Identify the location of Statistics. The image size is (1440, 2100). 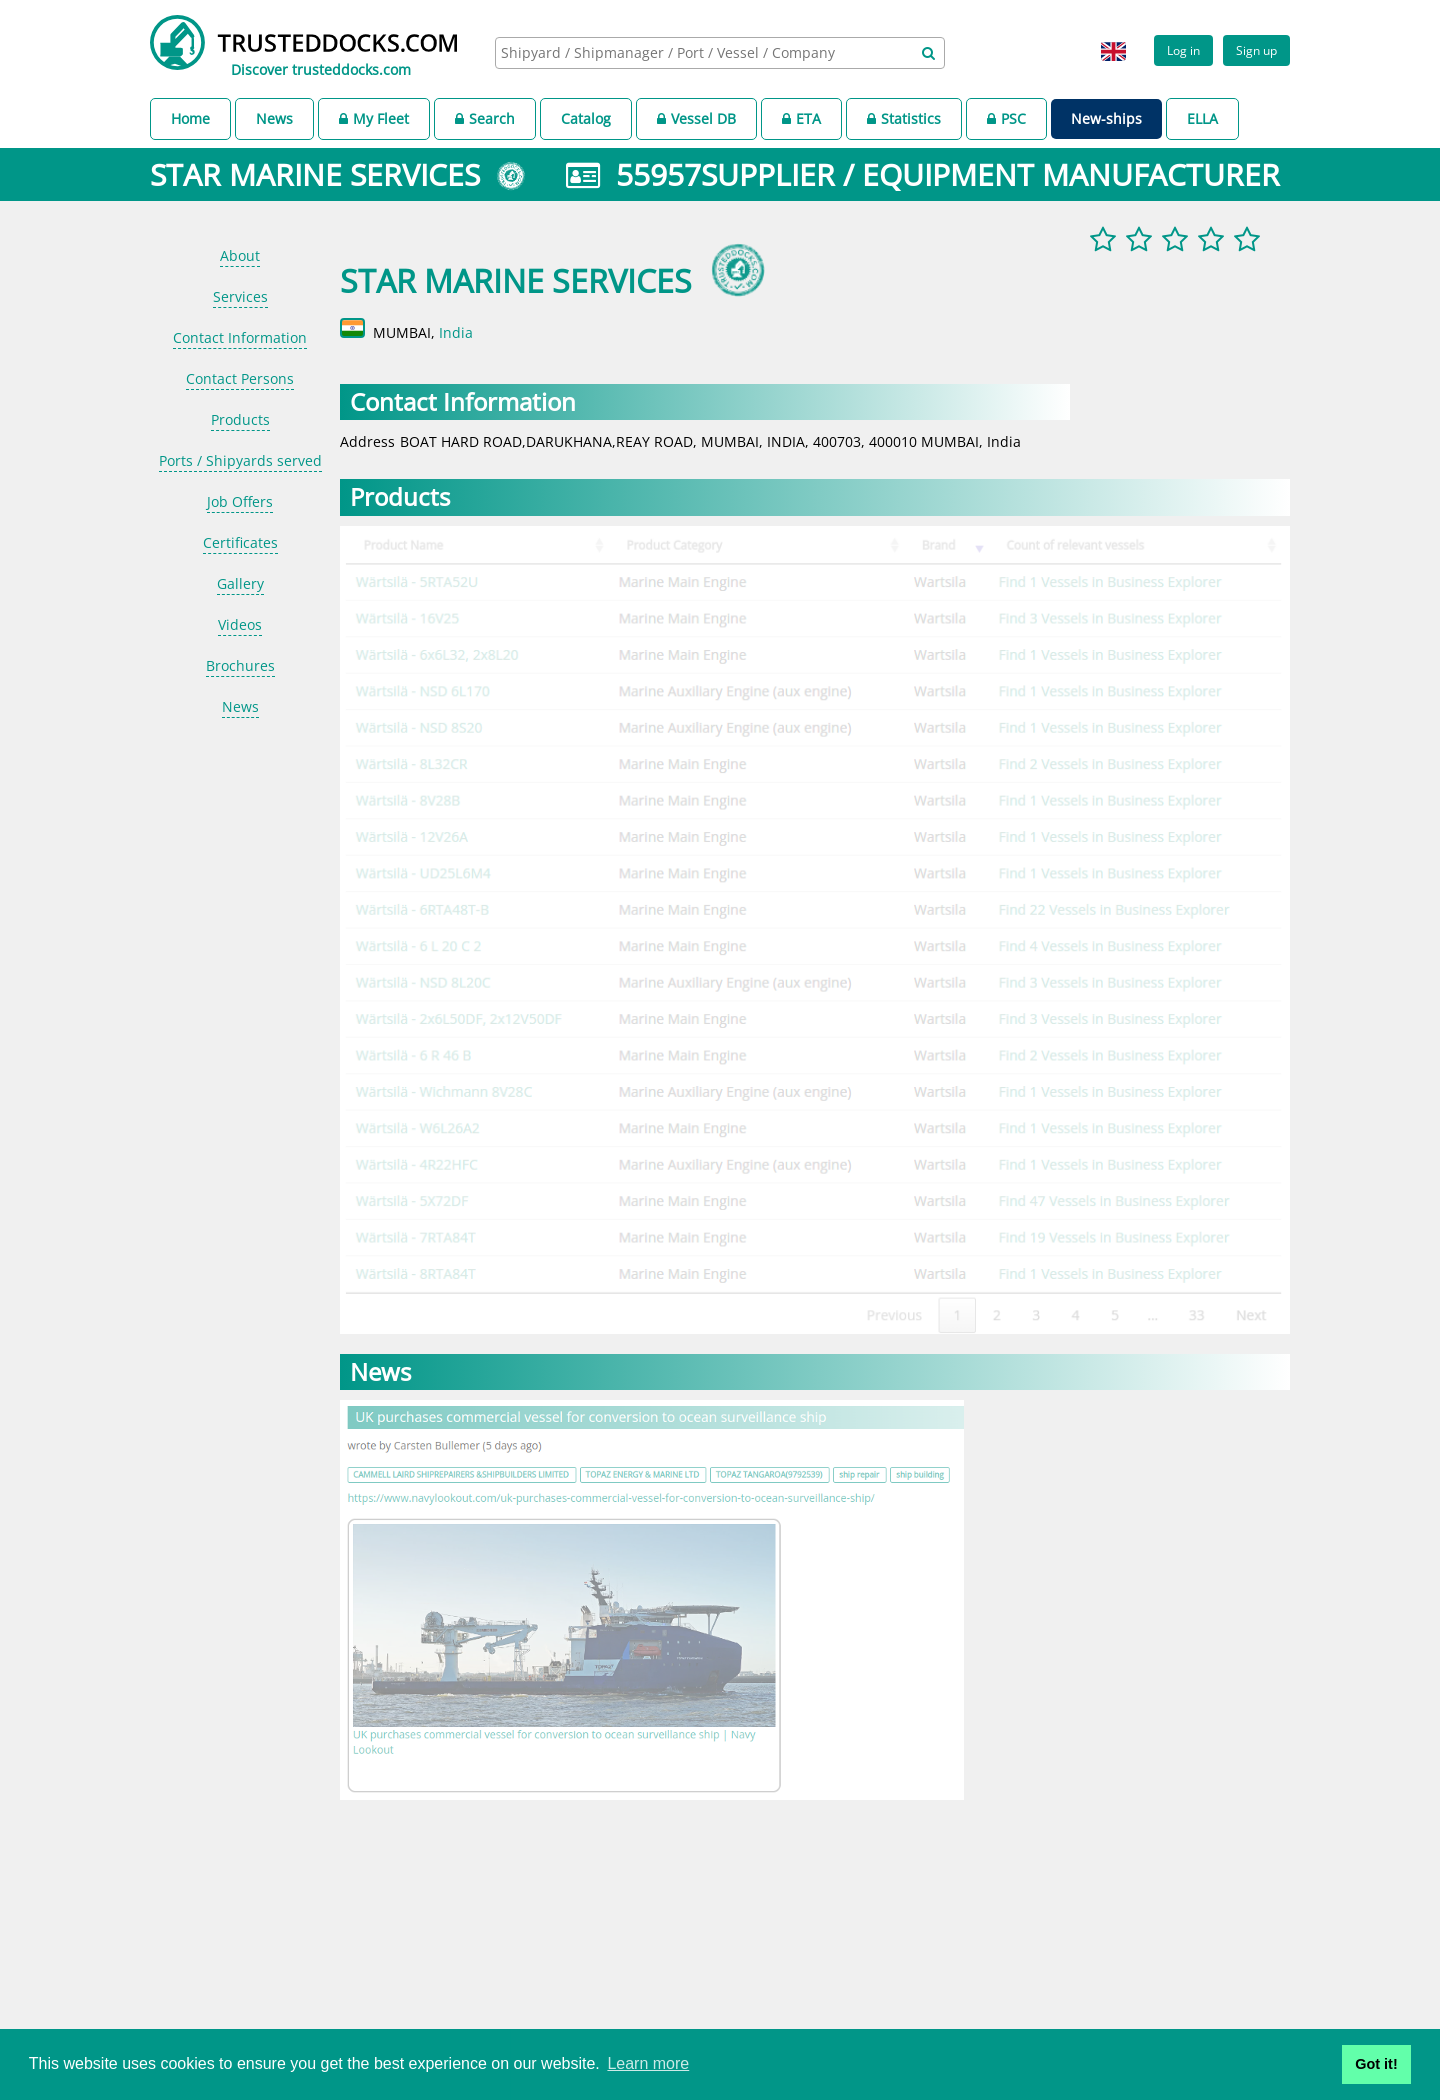
(904, 118).